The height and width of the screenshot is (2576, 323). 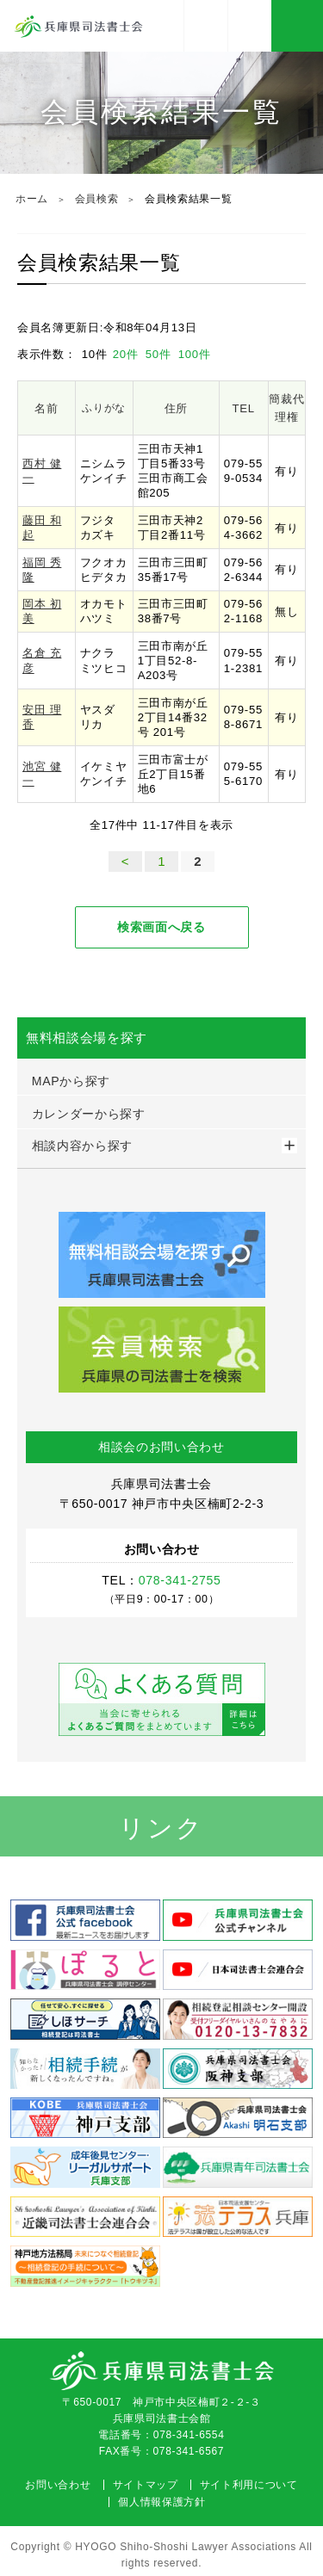 What do you see at coordinates (249, 26) in the screenshot?
I see `078-341-2755` at bounding box center [249, 26].